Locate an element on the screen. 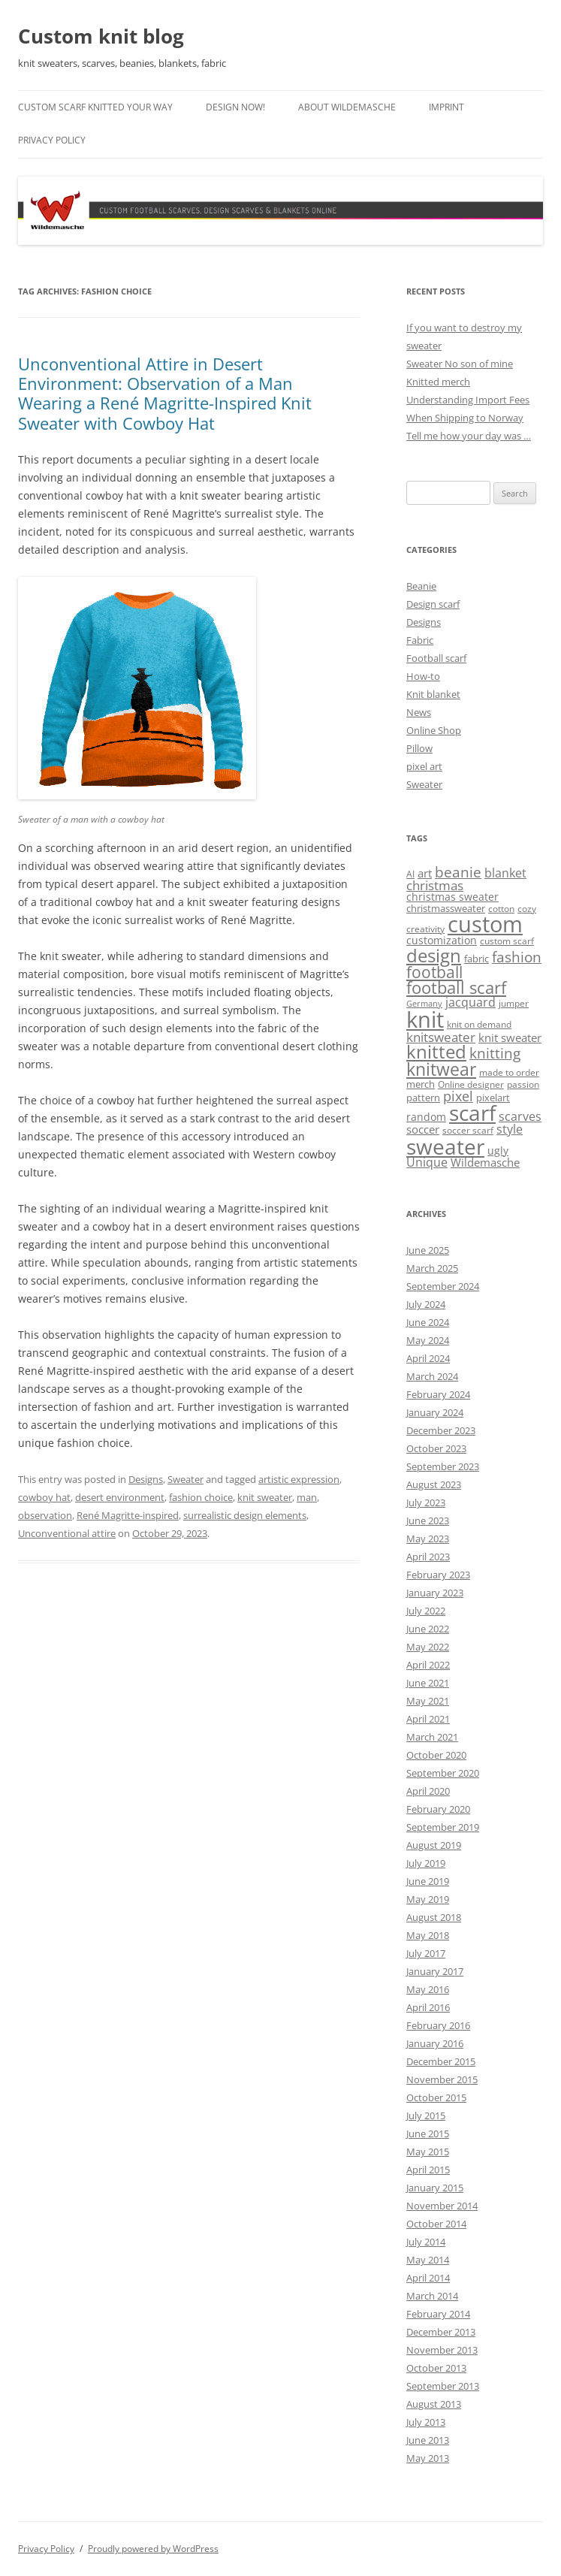 This screenshot has width=561, height=2576. November 2013 is located at coordinates (442, 2350).